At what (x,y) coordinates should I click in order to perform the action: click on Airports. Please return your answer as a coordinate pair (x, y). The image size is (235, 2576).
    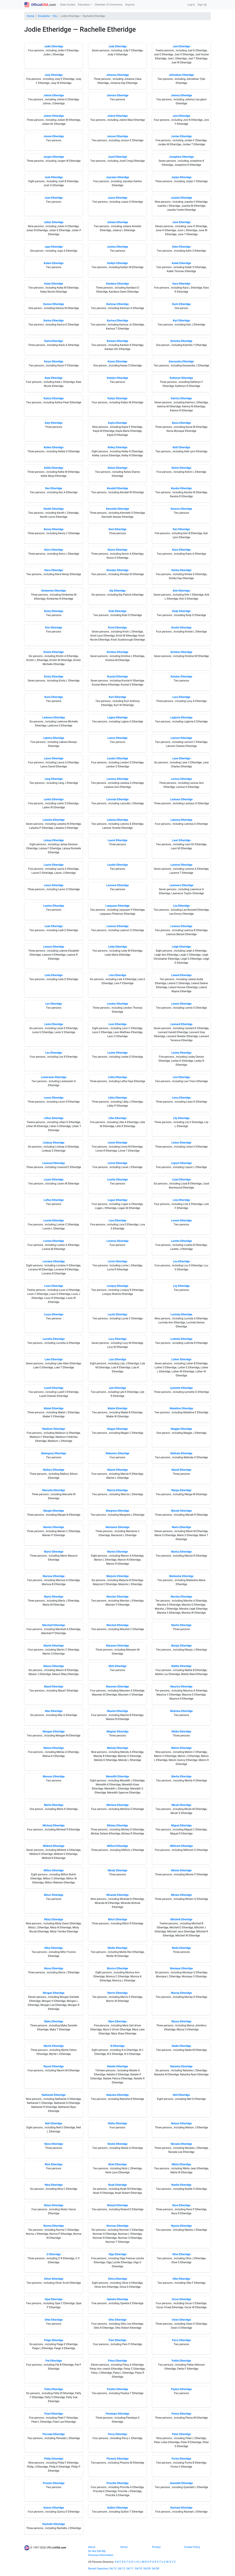
    Looking at the image, I should click on (130, 4).